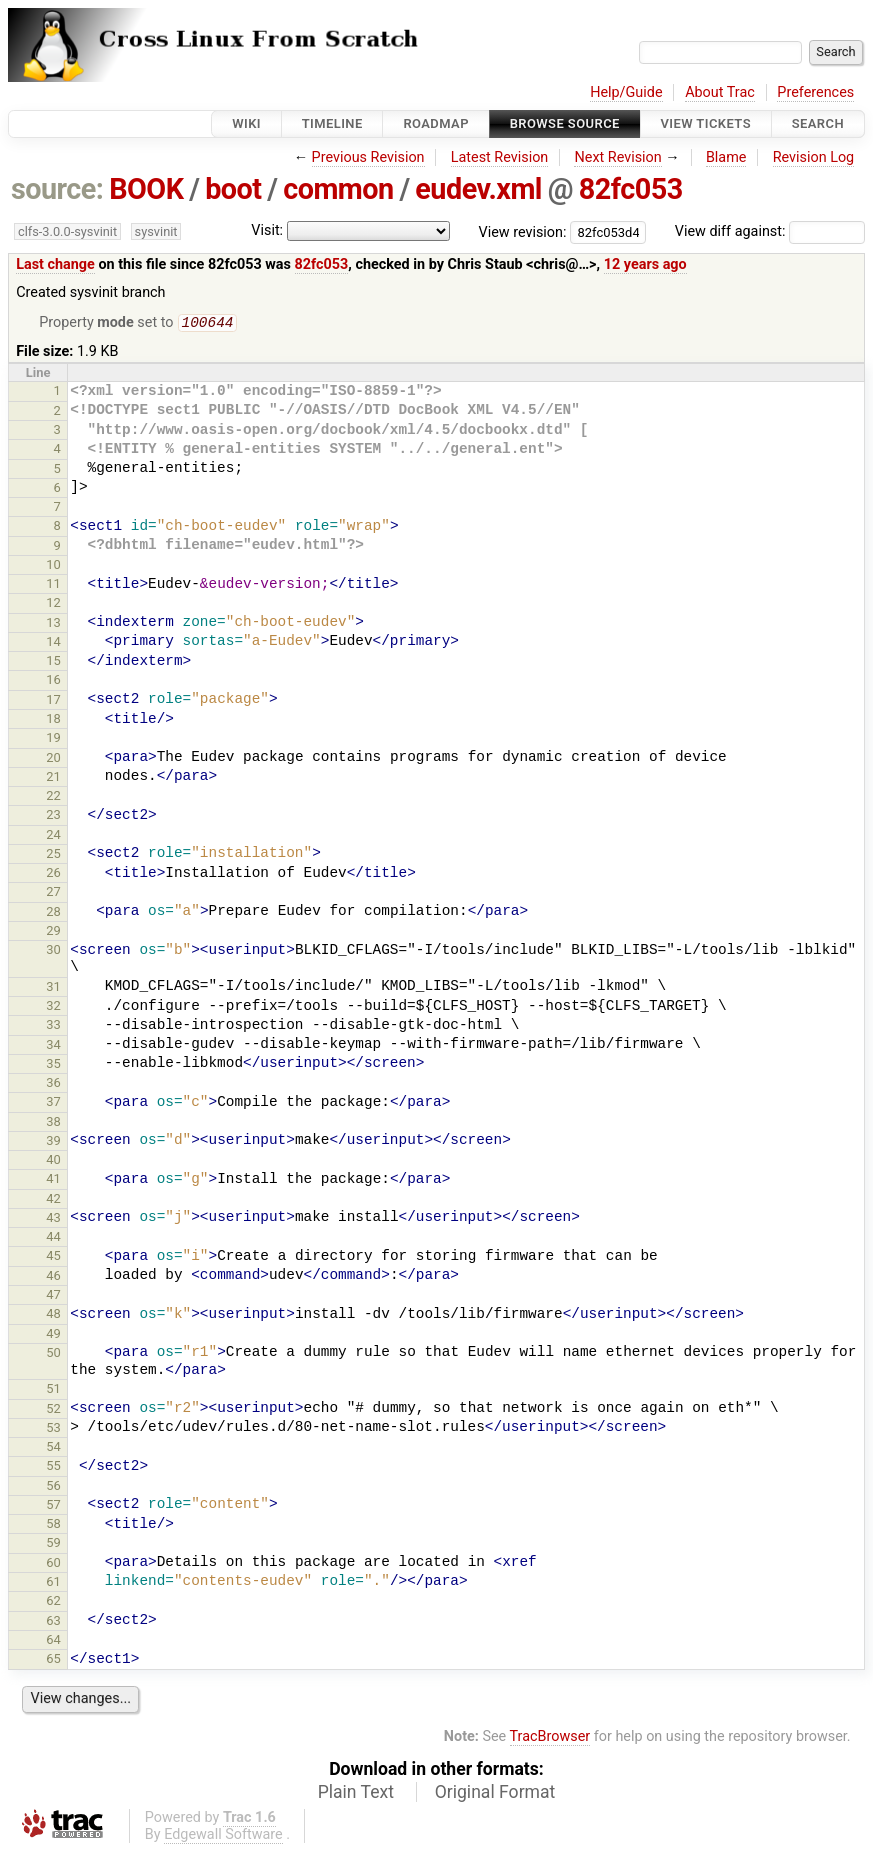 Image resolution: width=873 pixels, height=1854 pixels. I want to click on 47, so click(53, 1296).